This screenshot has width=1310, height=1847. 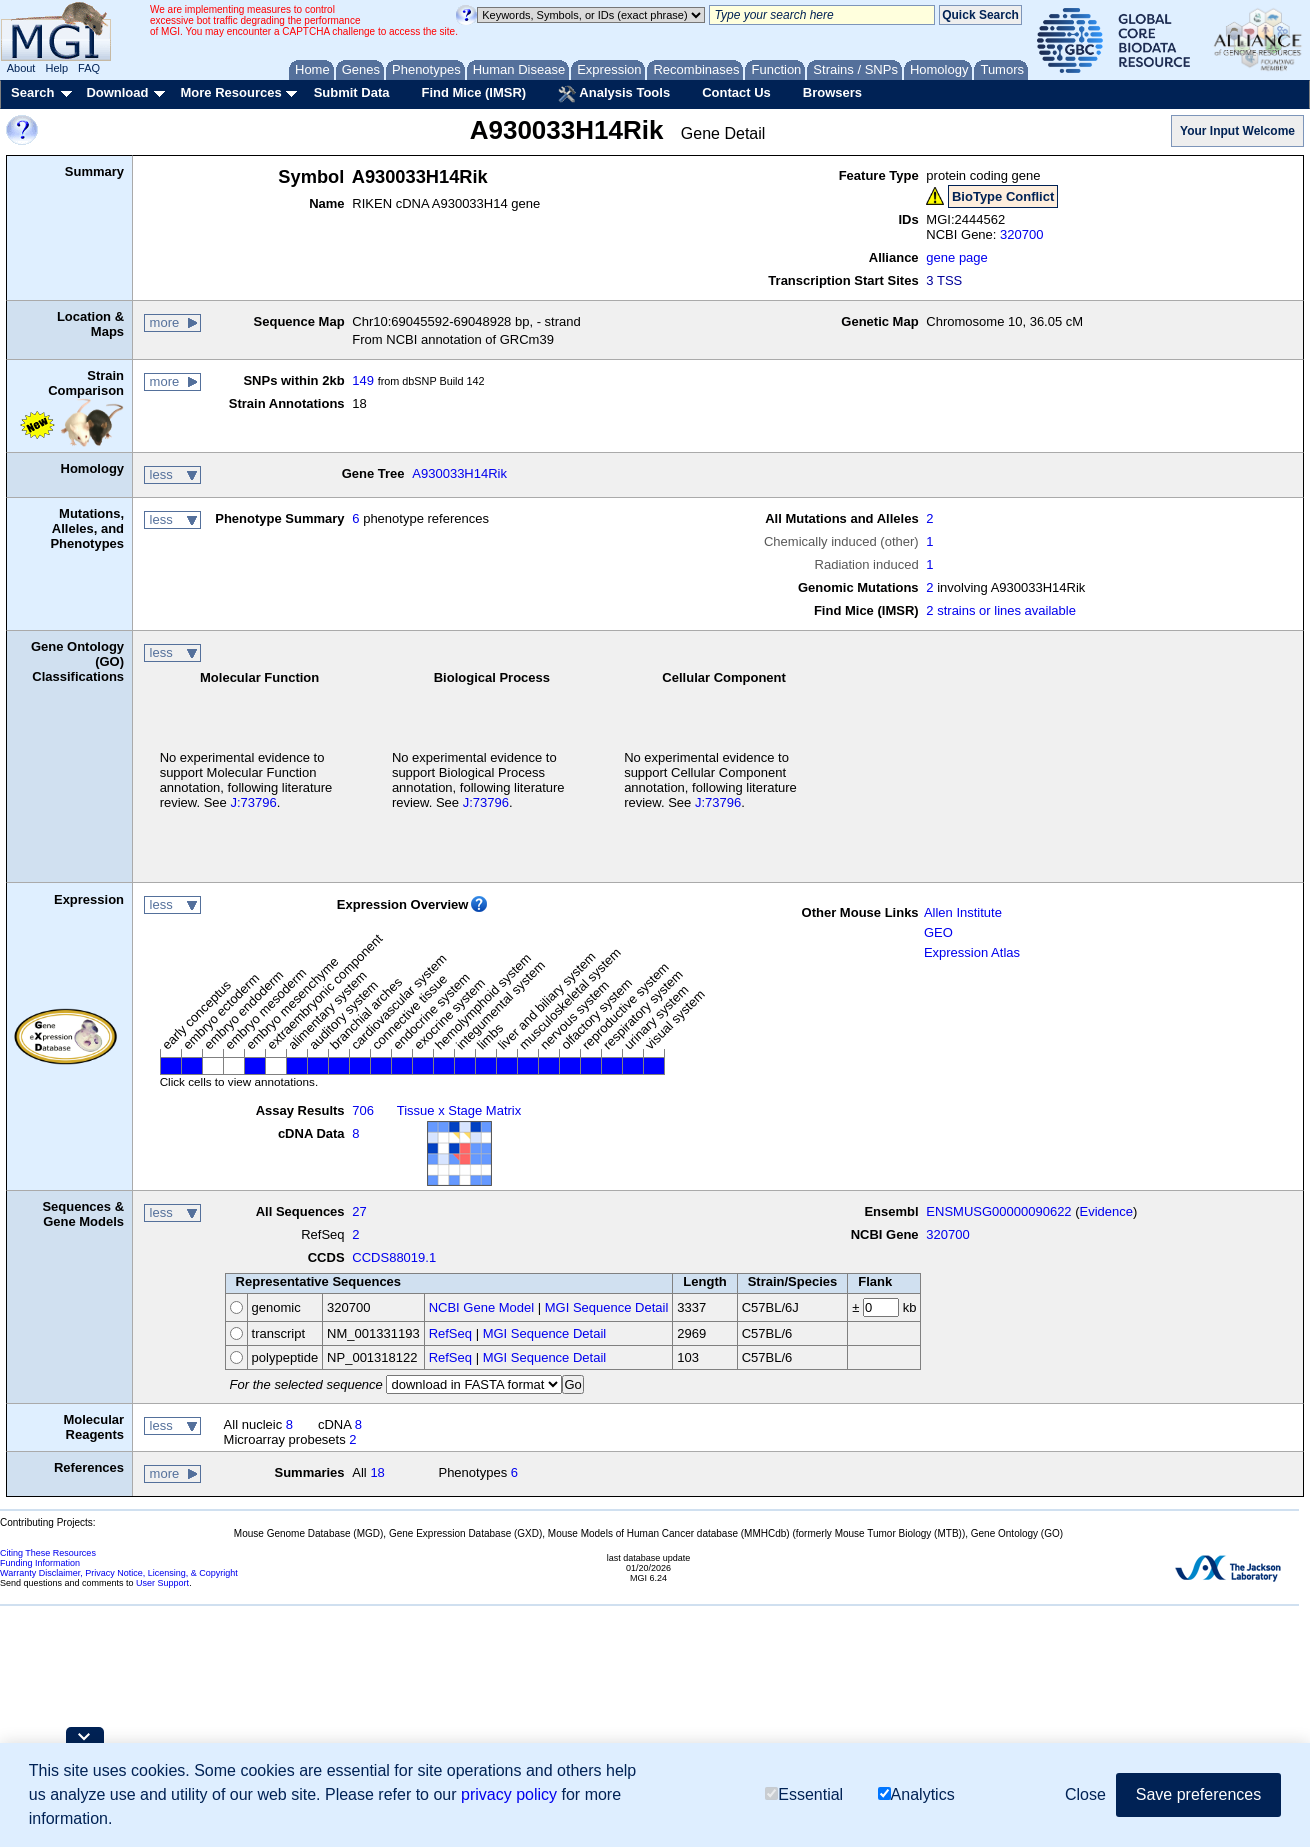 What do you see at coordinates (459, 473) in the screenshot?
I see `A930033H14Rik` at bounding box center [459, 473].